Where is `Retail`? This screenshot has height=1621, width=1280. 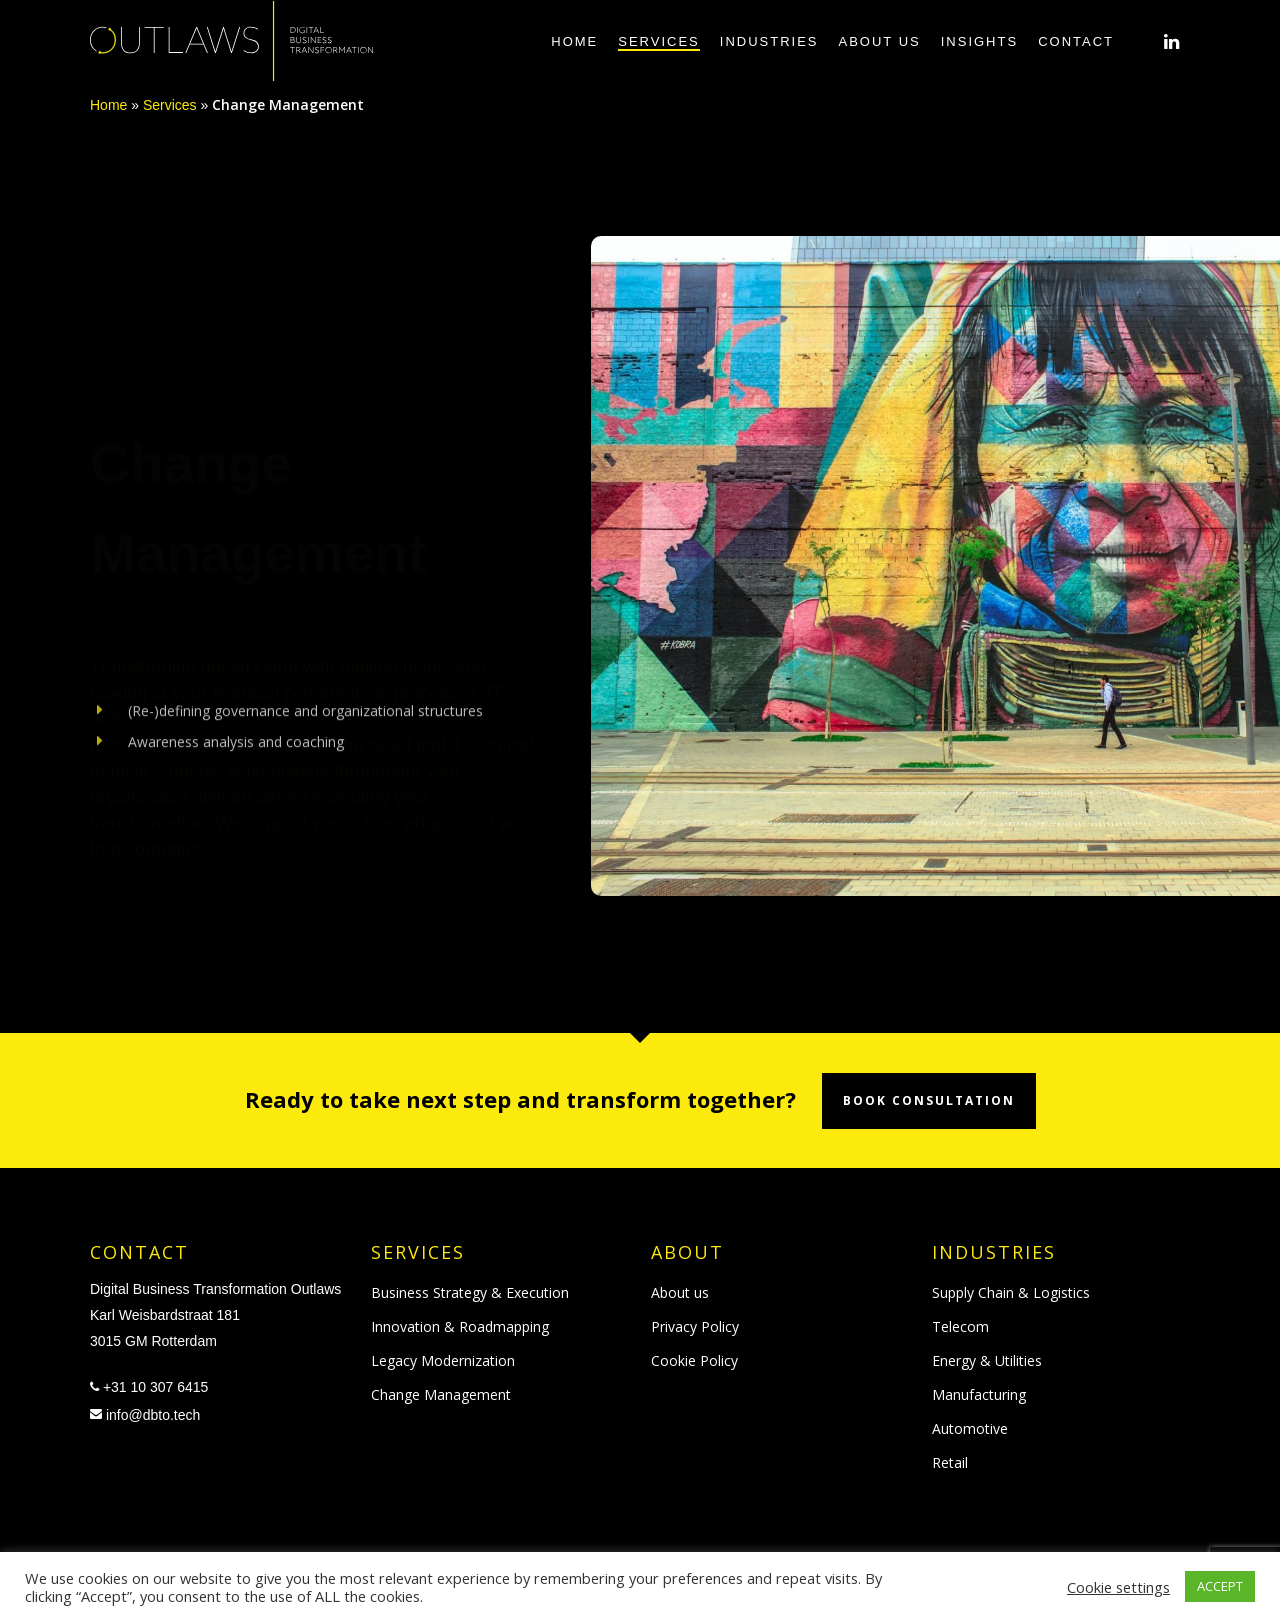 Retail is located at coordinates (950, 1462).